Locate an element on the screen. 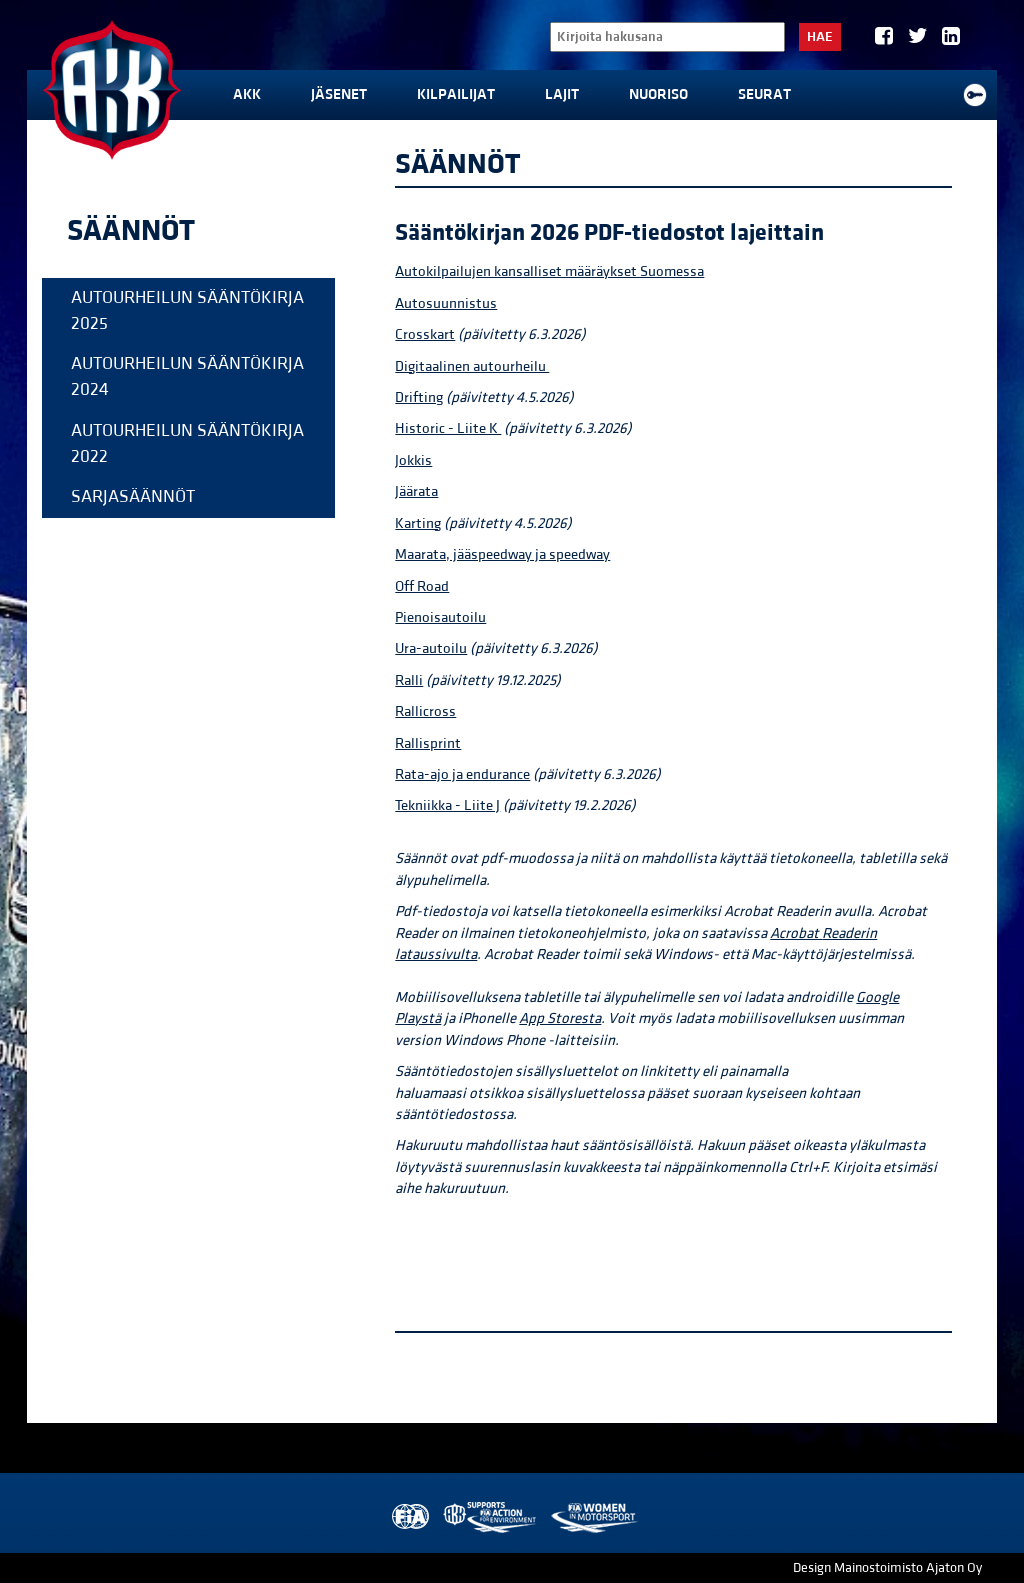  Women in Motorsport is located at coordinates (593, 1517).